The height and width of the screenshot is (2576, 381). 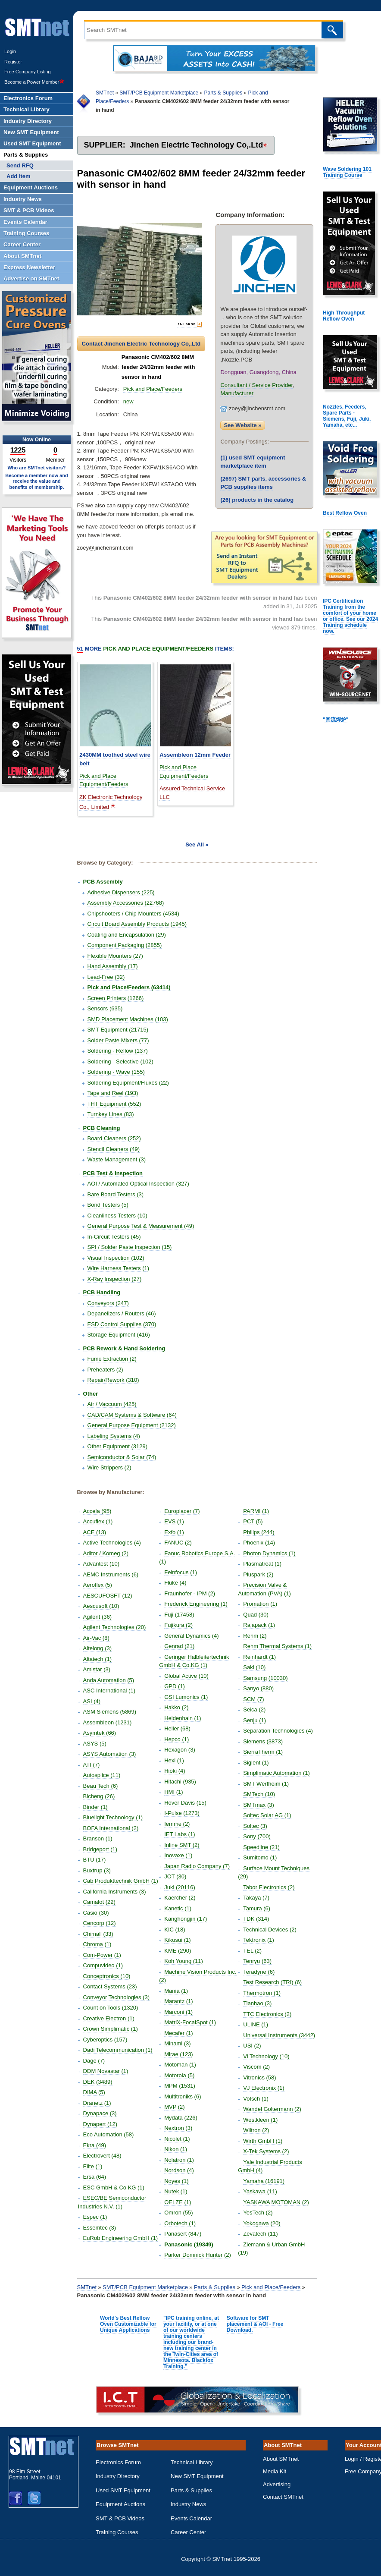 I want to click on Tenryu (63), so click(x=257, y=1961).